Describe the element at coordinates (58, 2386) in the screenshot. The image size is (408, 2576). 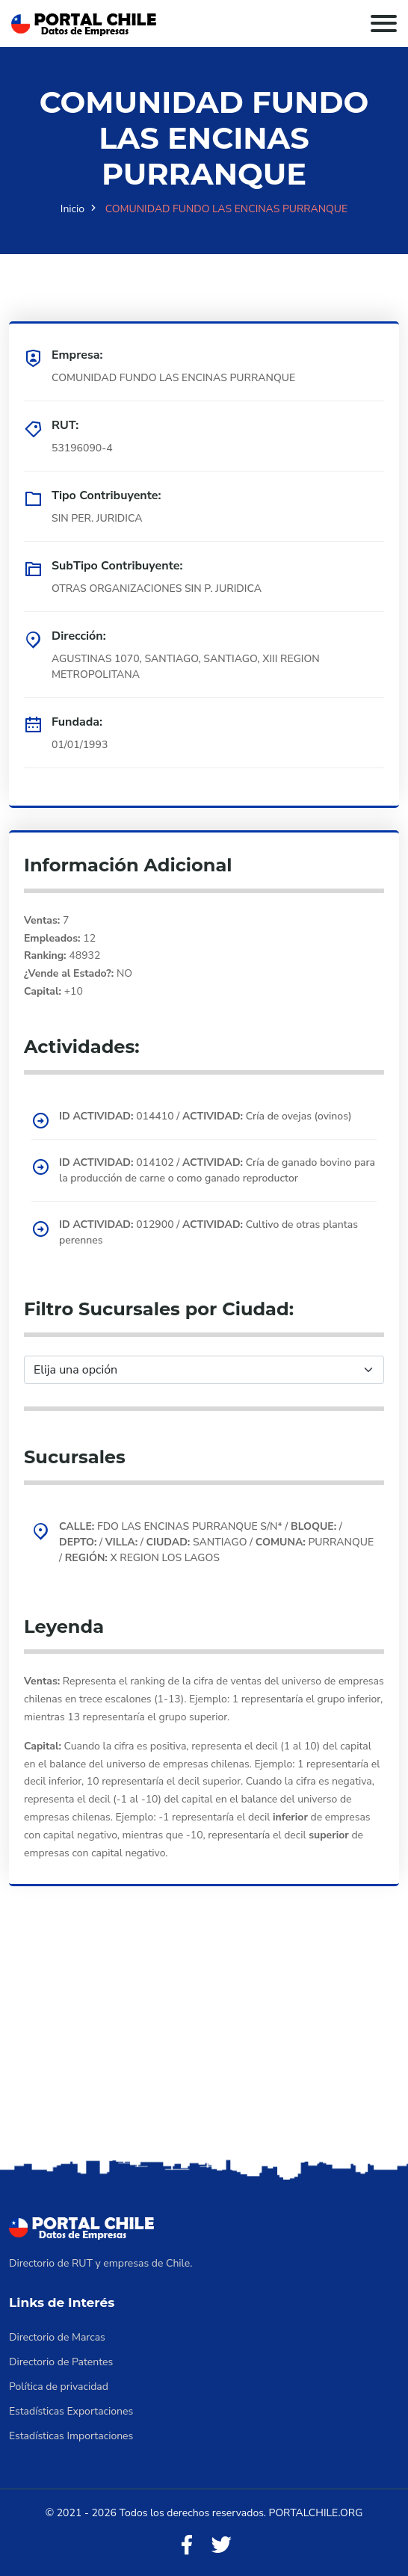
I see `Política de privacidad` at that location.